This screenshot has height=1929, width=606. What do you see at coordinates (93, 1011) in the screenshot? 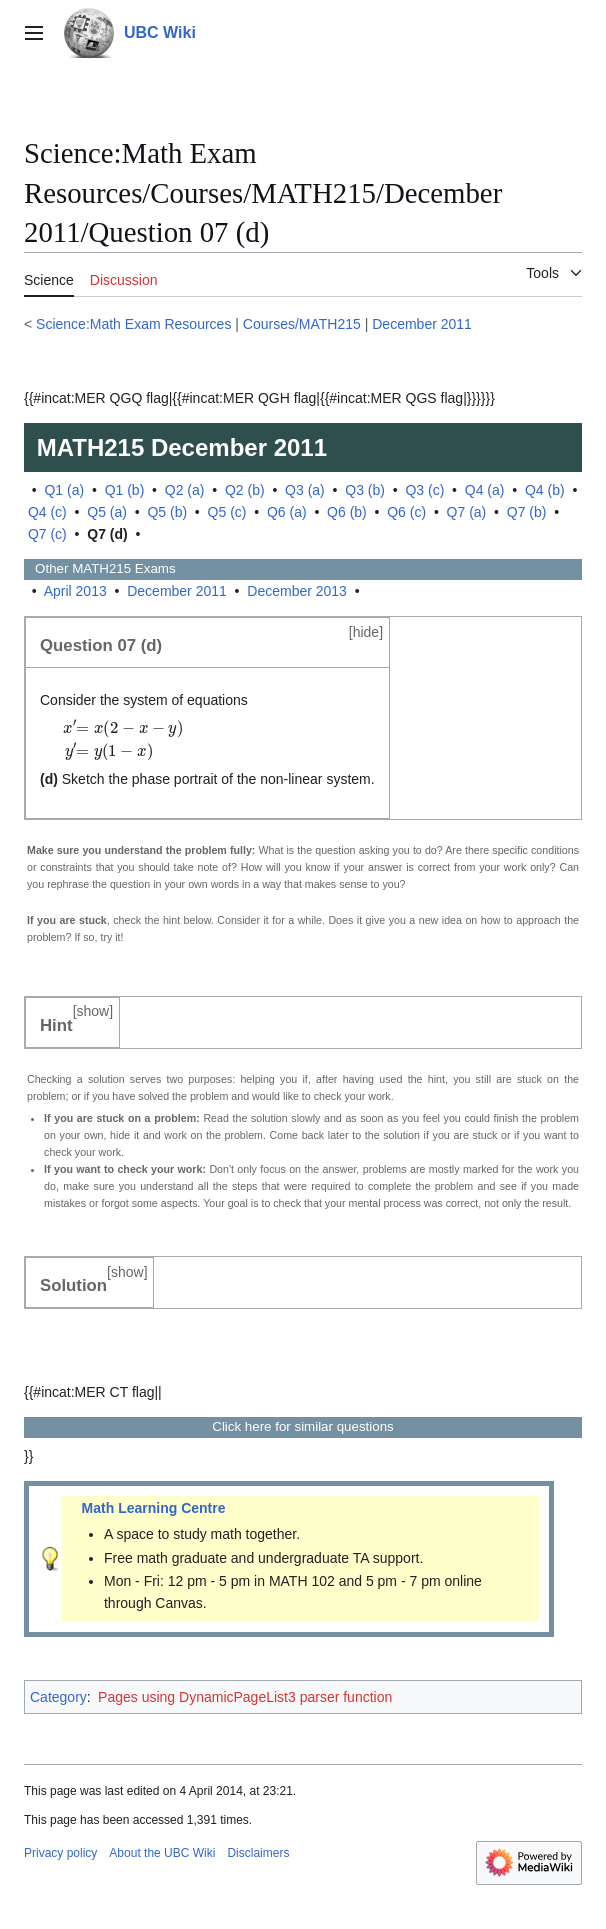
I see `show` at bounding box center [93, 1011].